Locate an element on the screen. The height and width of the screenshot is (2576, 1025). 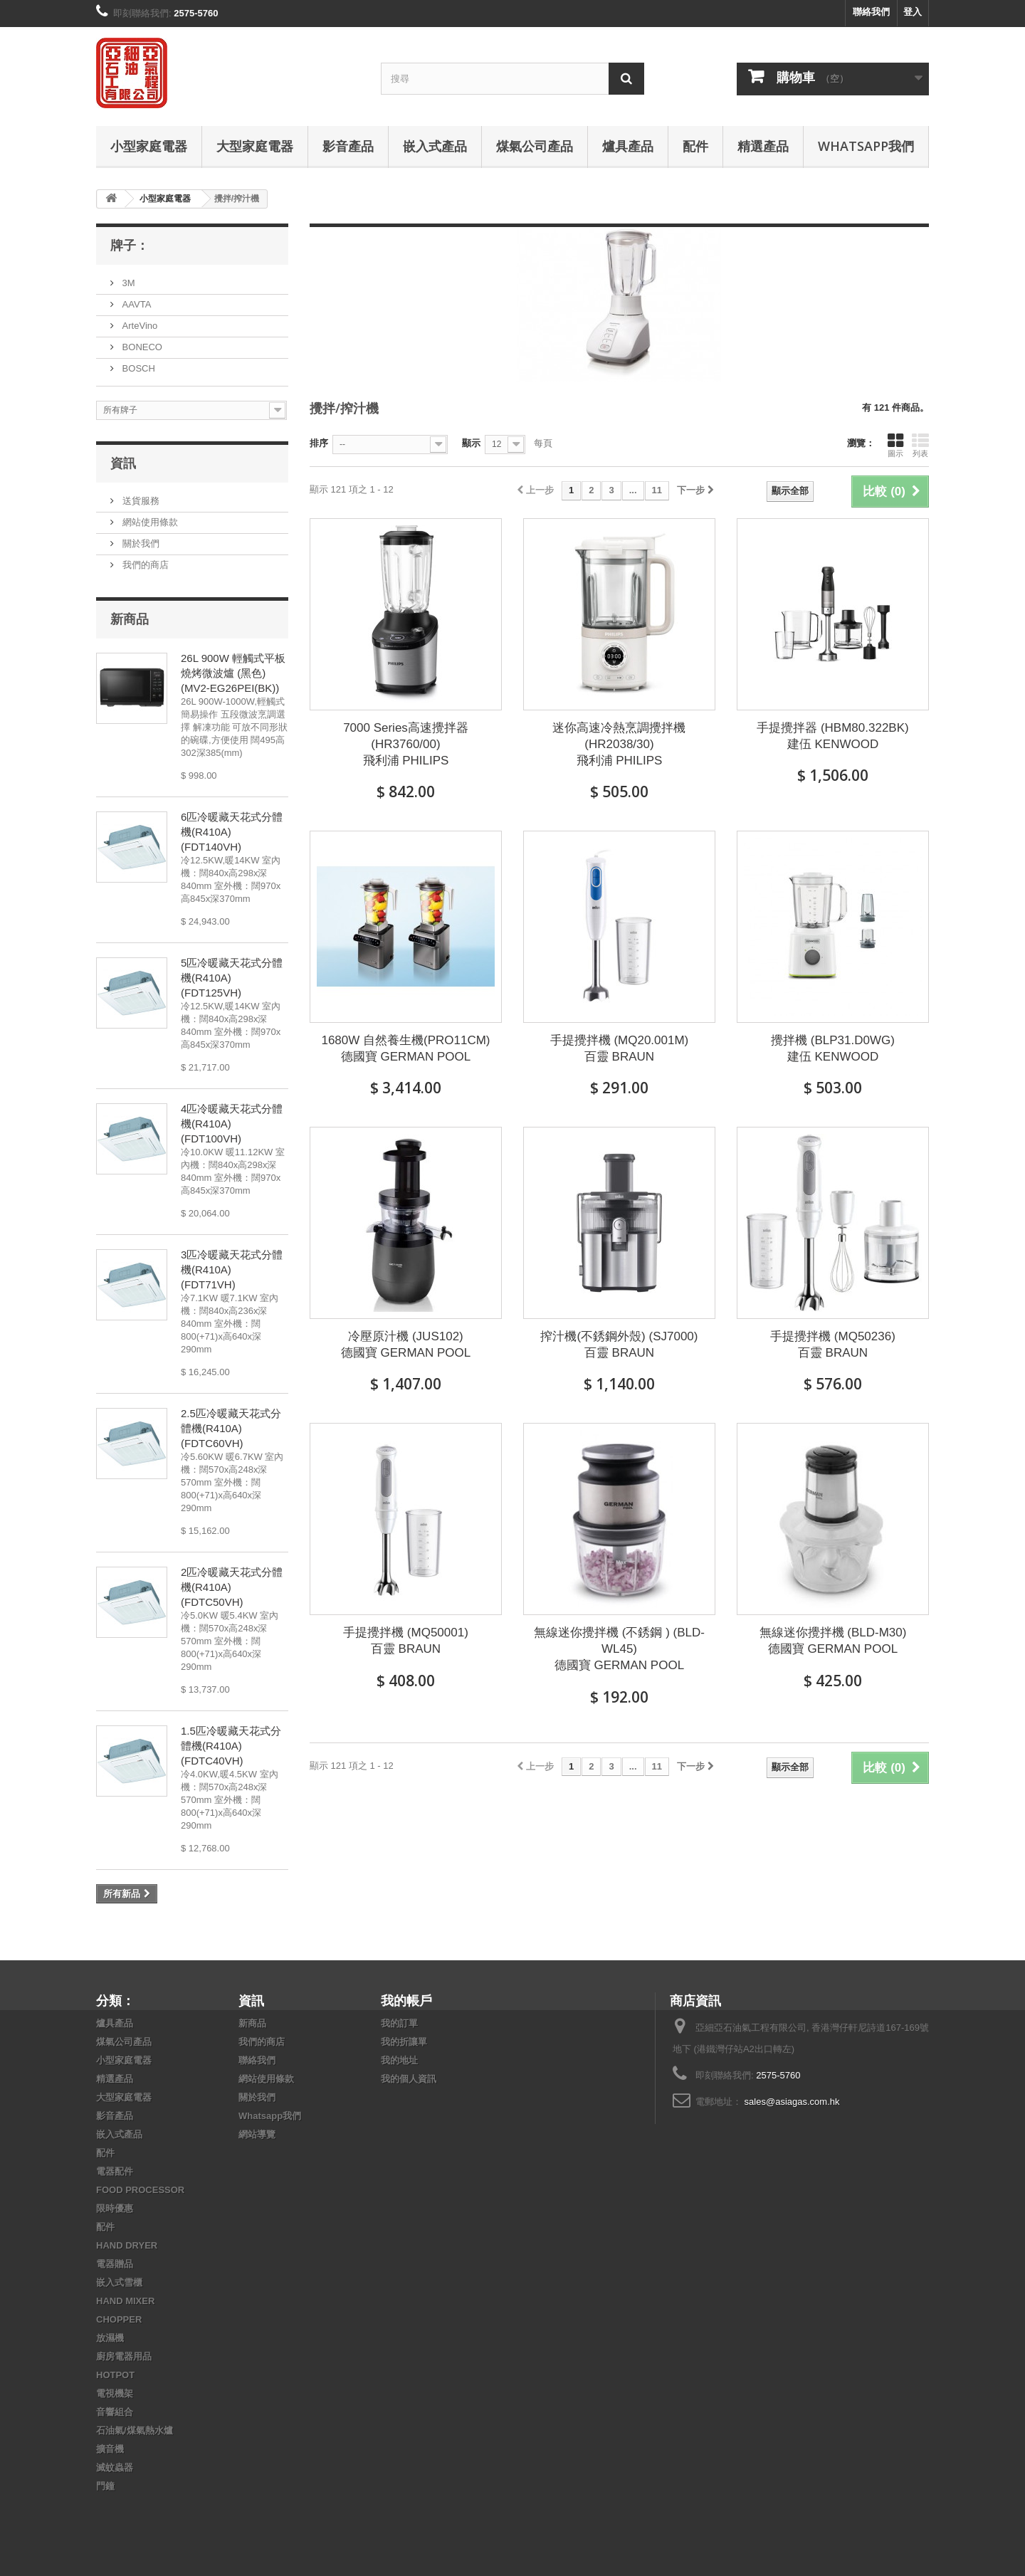
煤氣公司產品 is located at coordinates (534, 145).